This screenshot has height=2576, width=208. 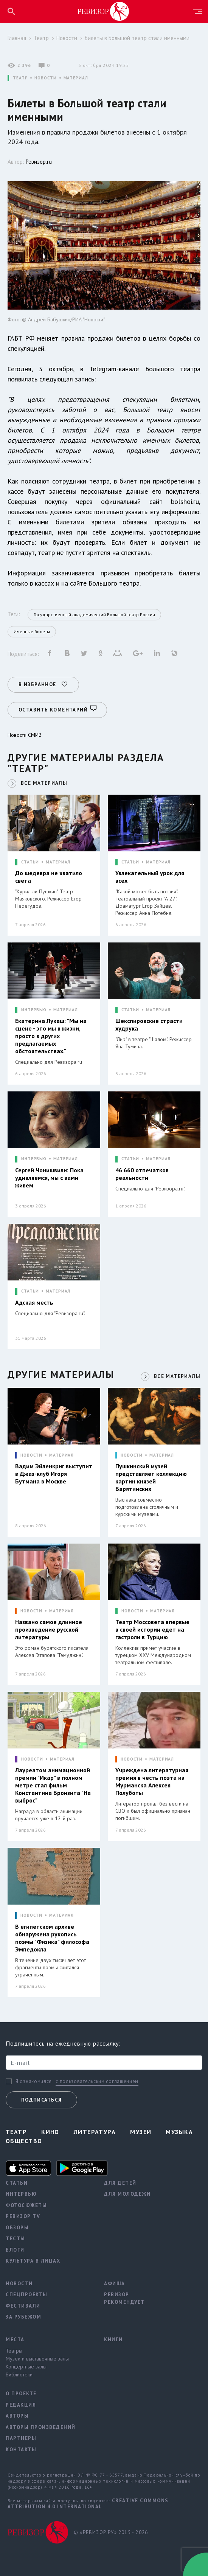 I want to click on Фестивали, so click(x=23, y=2303).